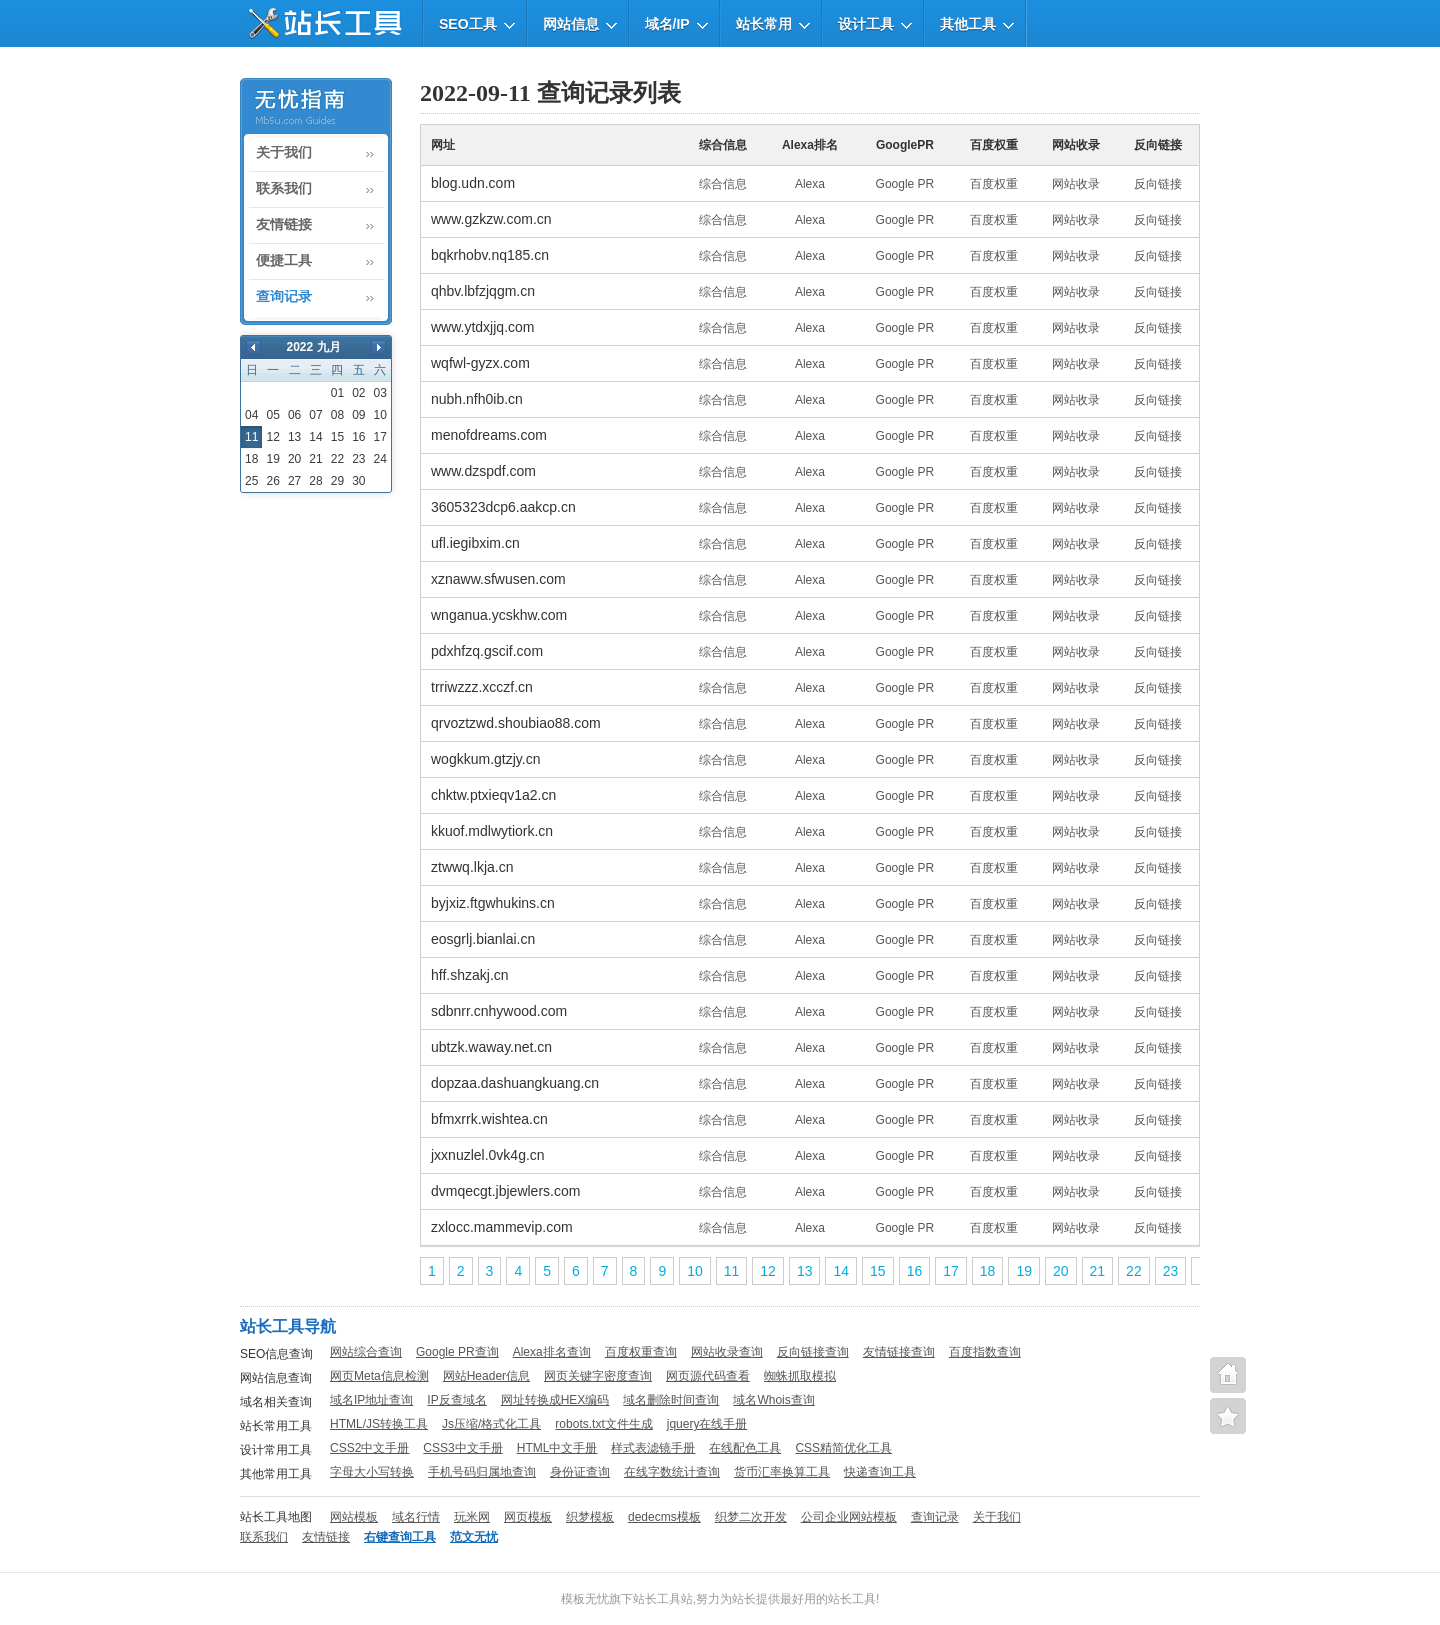 This screenshot has width=1440, height=1625. Describe the element at coordinates (490, 255) in the screenshot. I see `bqkrhobv.nq185.cn` at that location.